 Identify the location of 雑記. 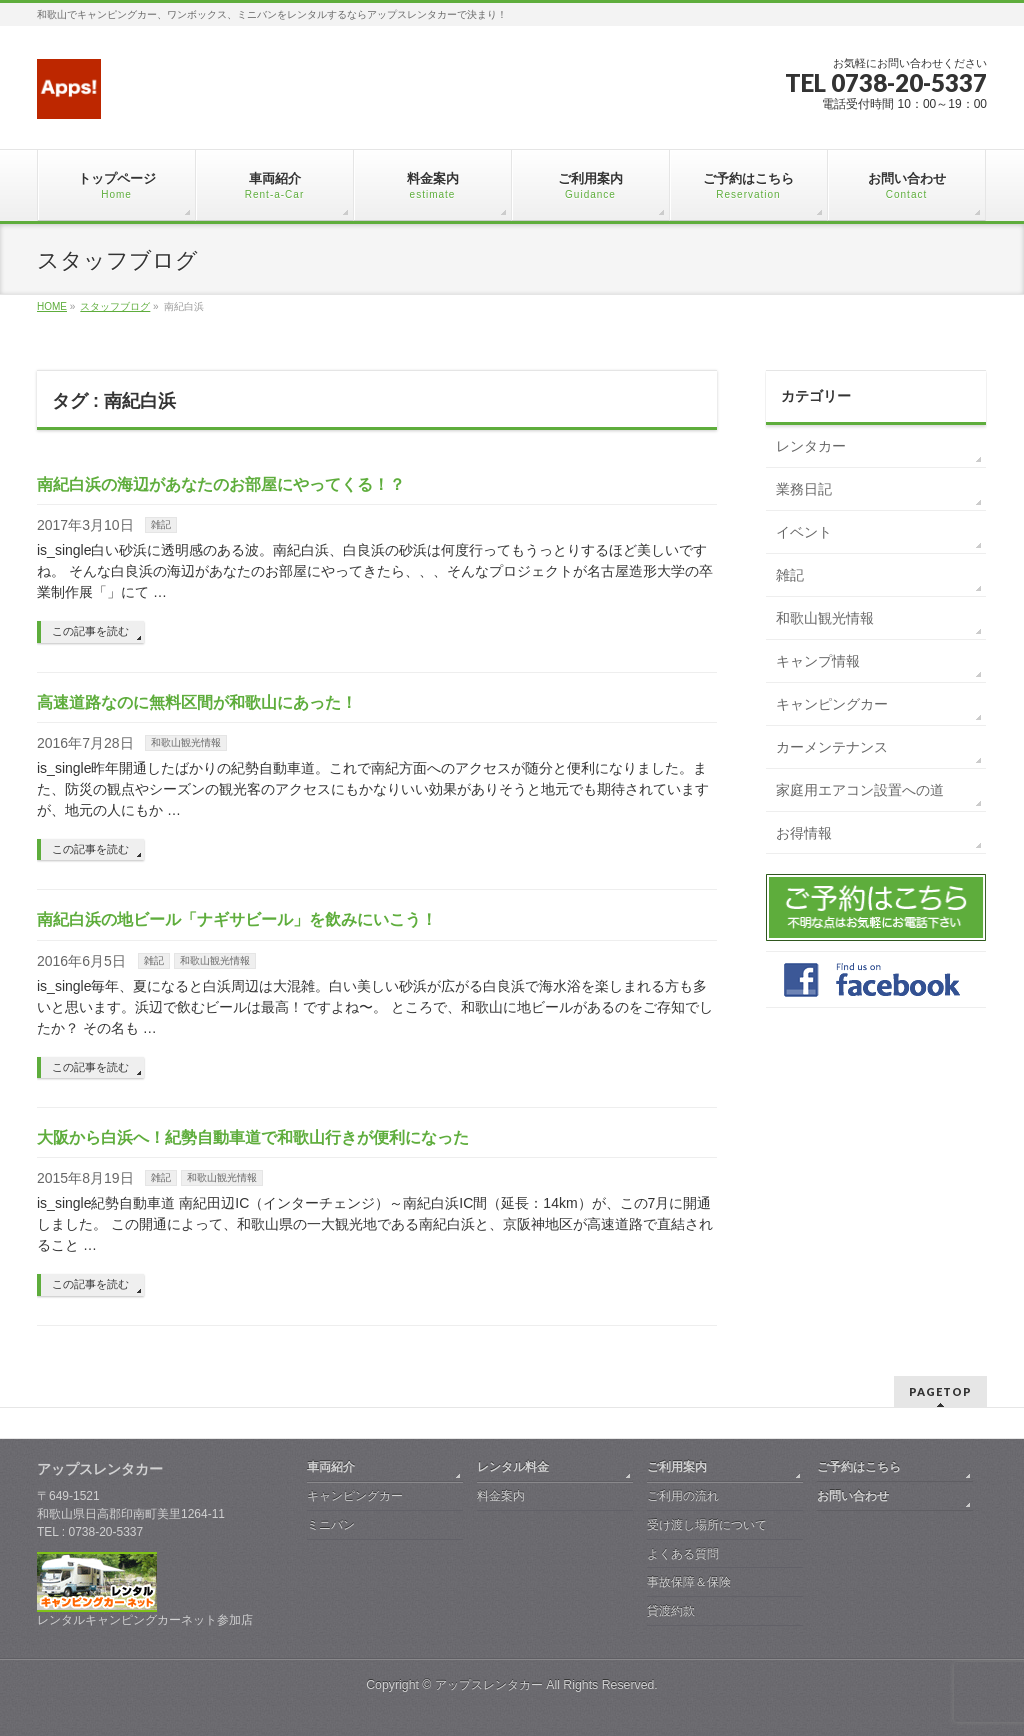
(161, 524).